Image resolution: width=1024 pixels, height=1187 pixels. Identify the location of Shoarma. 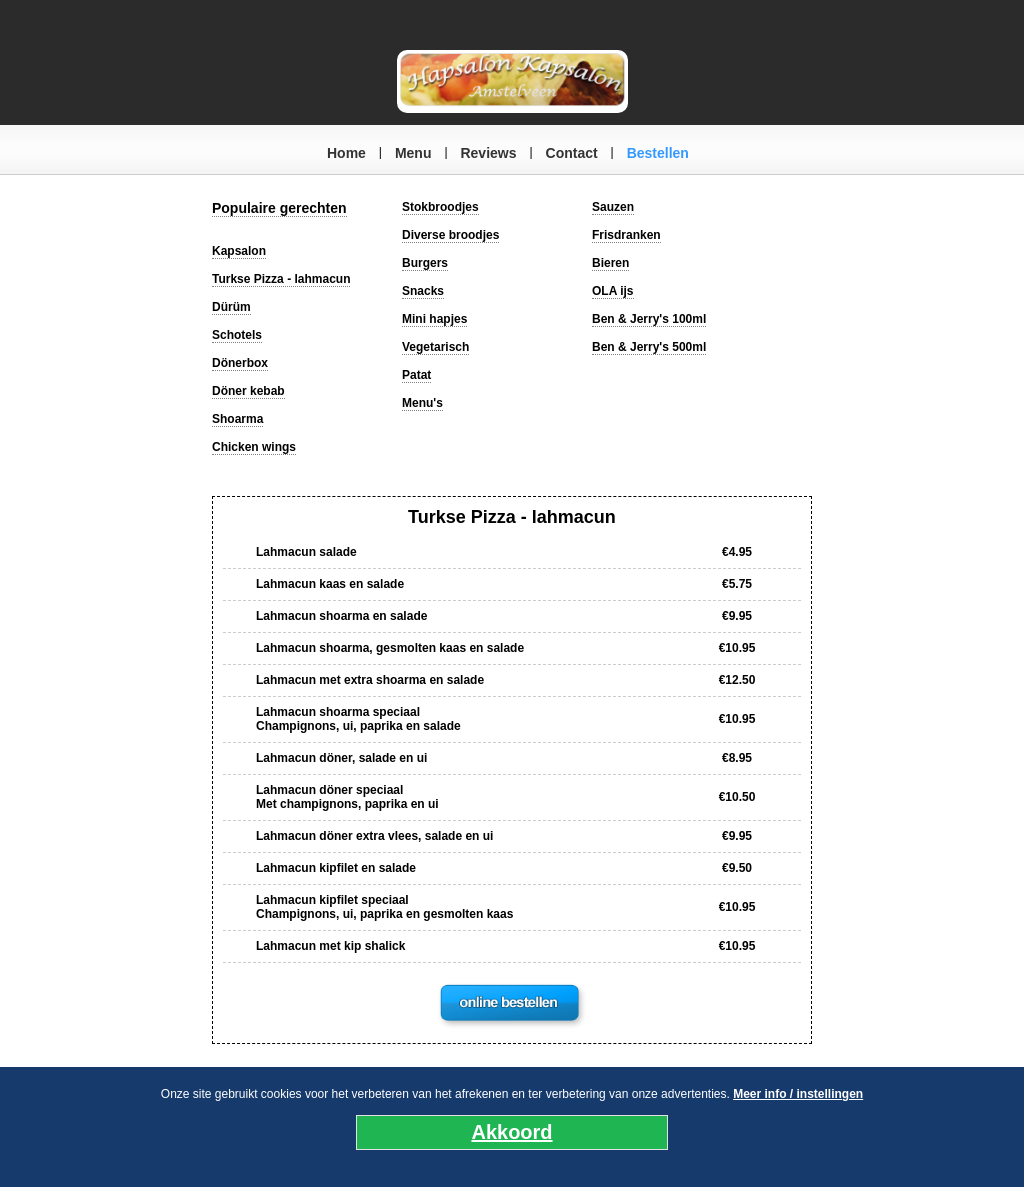
(237, 419).